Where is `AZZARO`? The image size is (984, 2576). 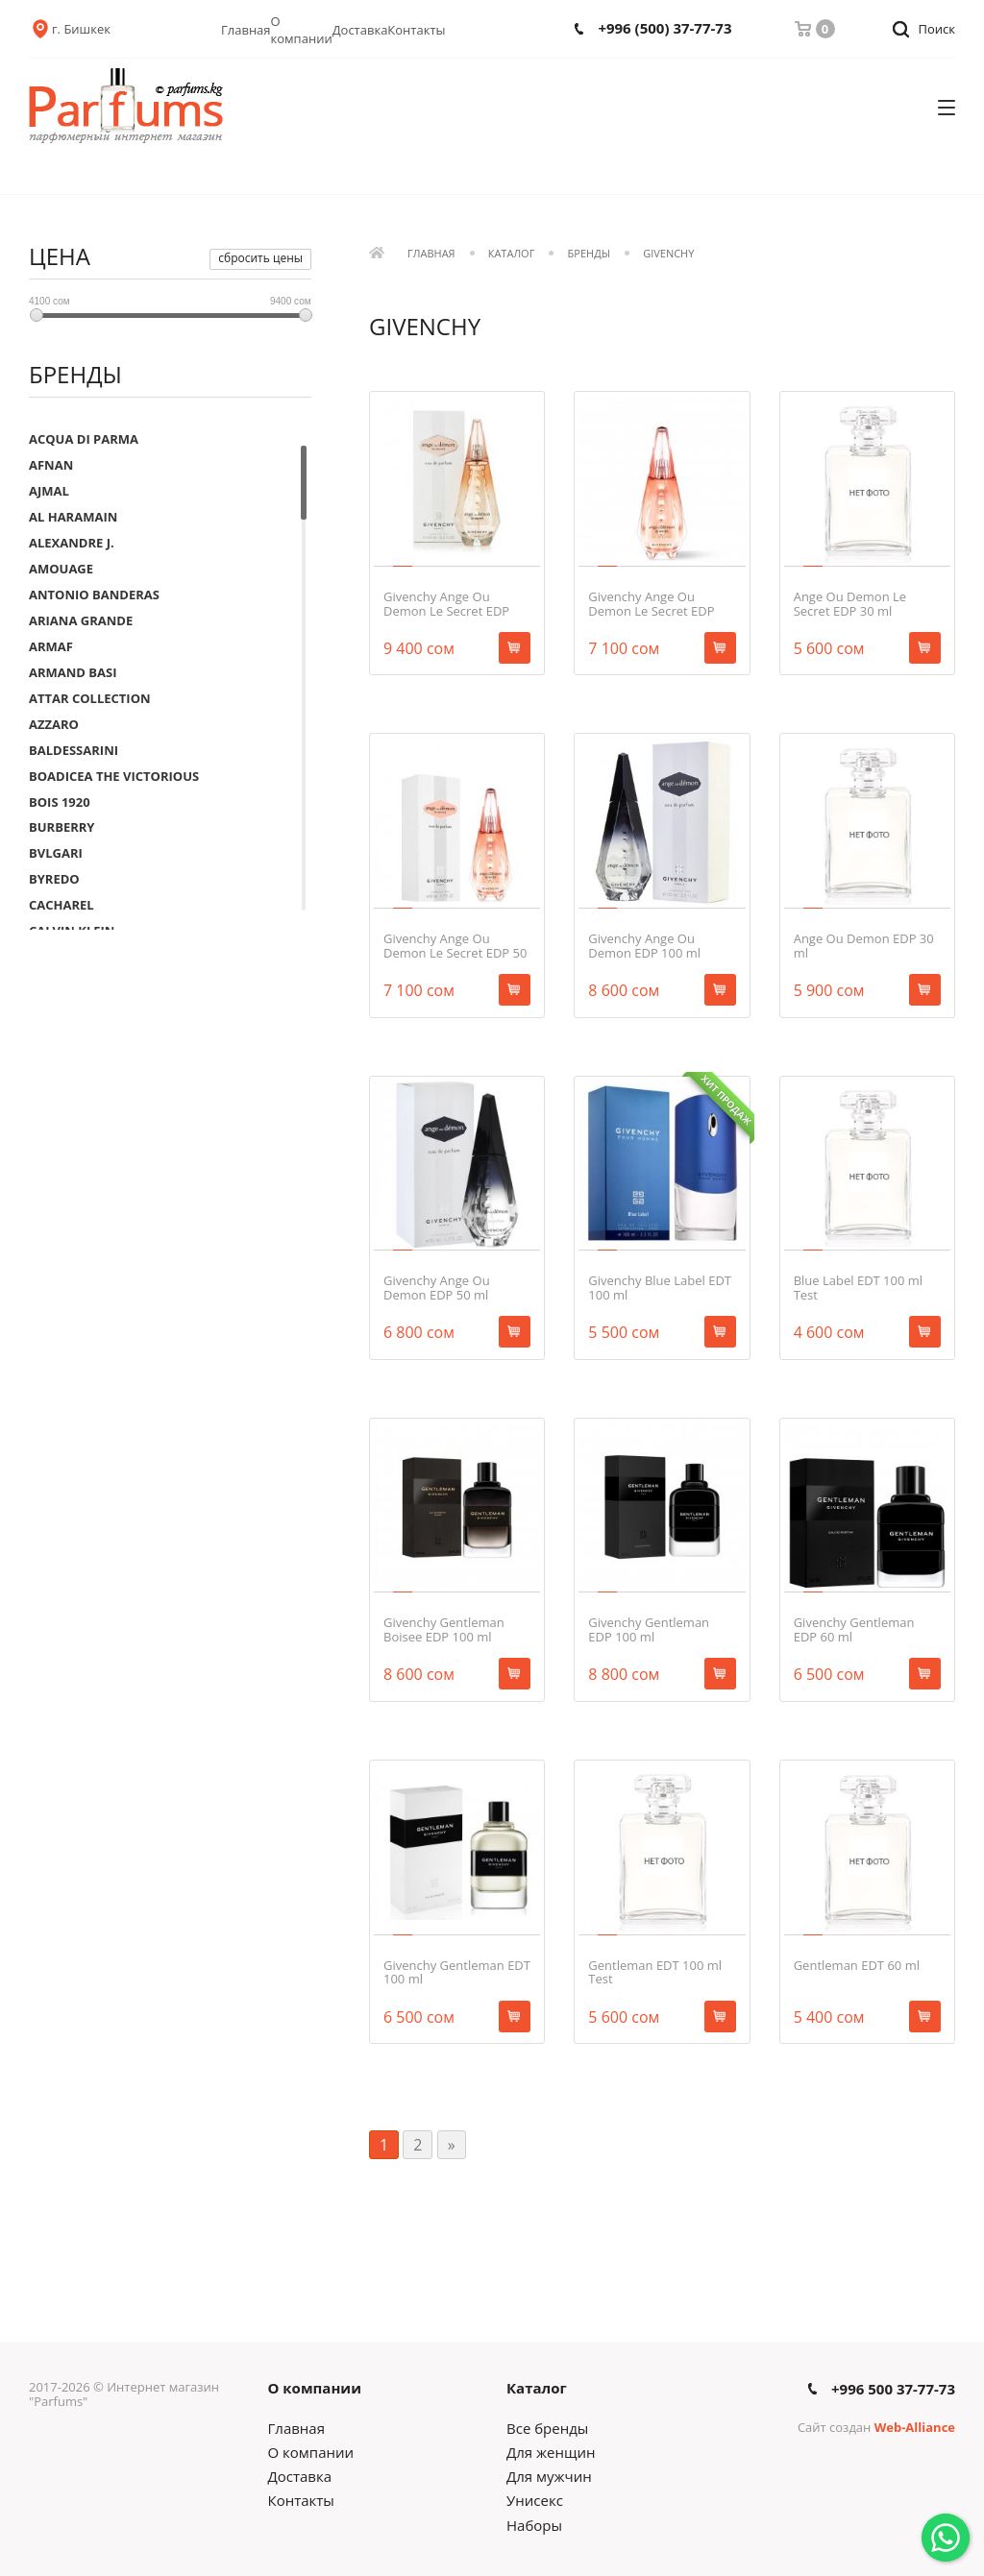 AZZARO is located at coordinates (54, 724).